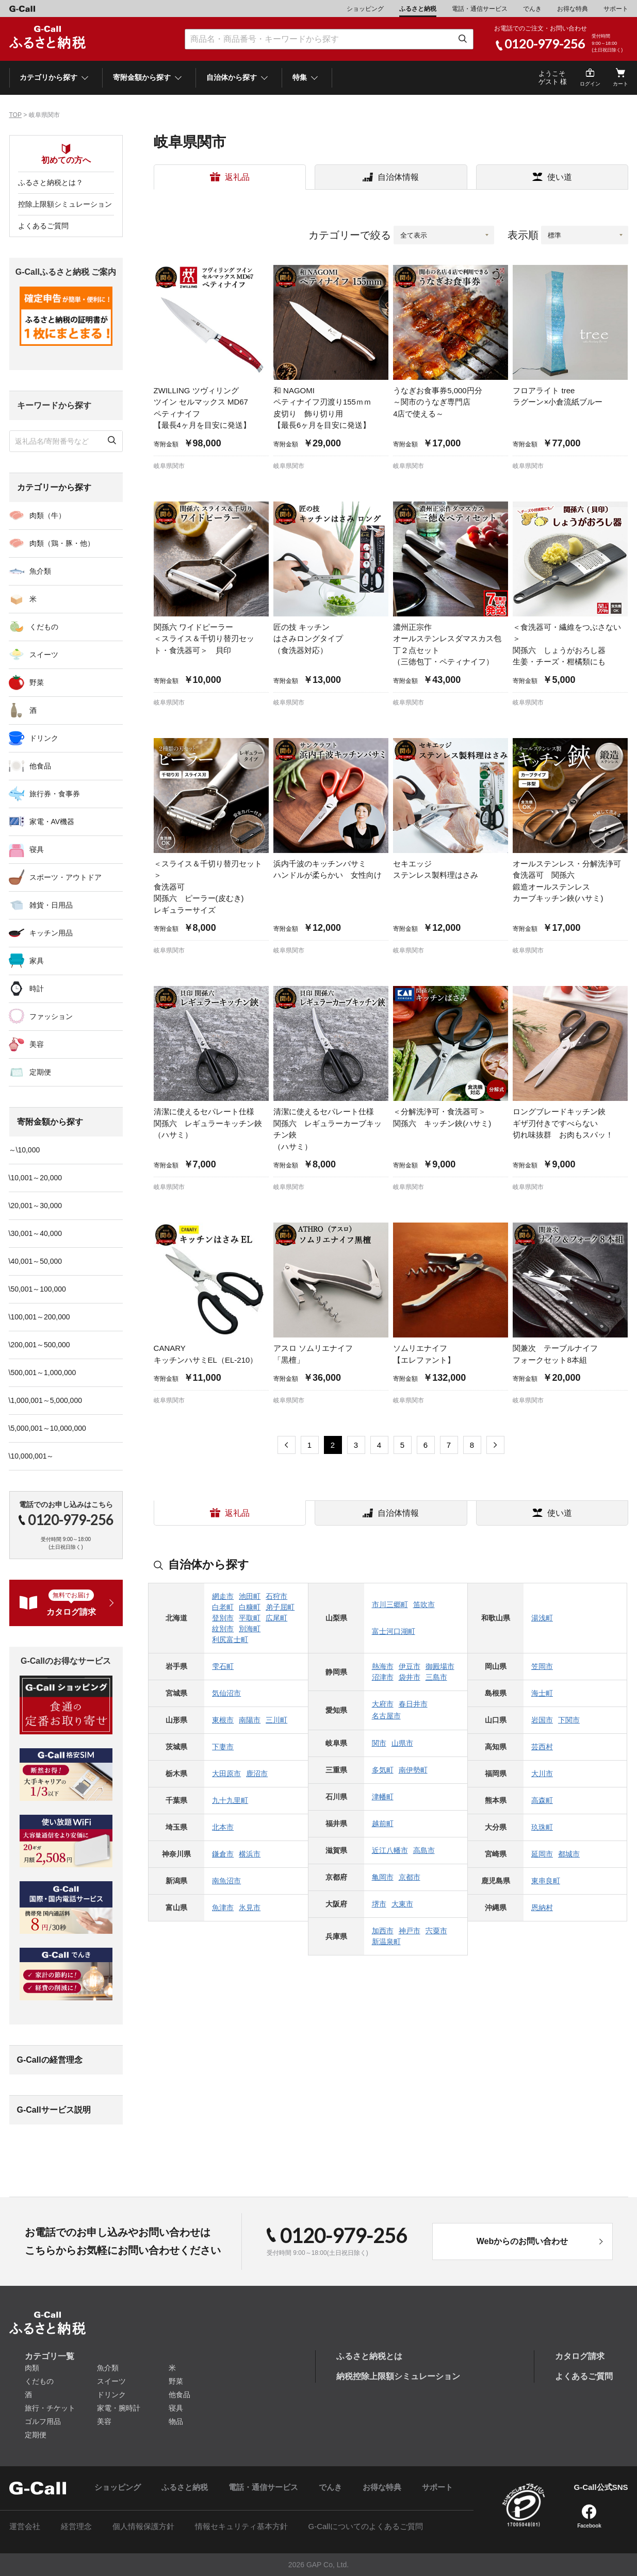 The width and height of the screenshot is (637, 2576). What do you see at coordinates (65, 877) in the screenshot?
I see `スポーツ・アウトドア` at bounding box center [65, 877].